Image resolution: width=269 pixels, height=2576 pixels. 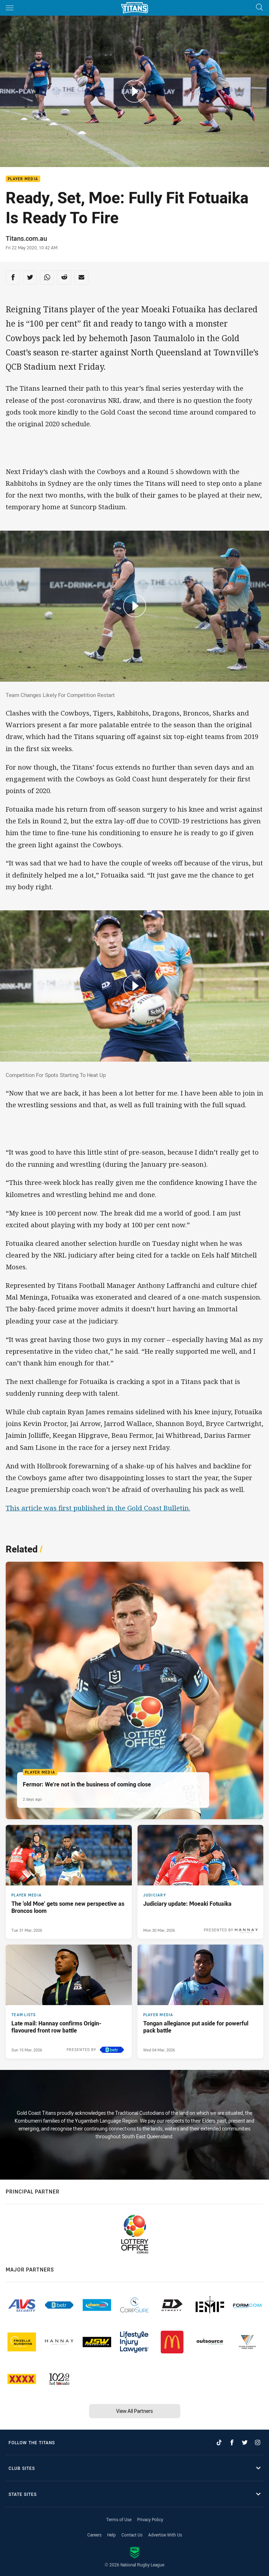 I want to click on Terms of Use, so click(x=118, y=2519).